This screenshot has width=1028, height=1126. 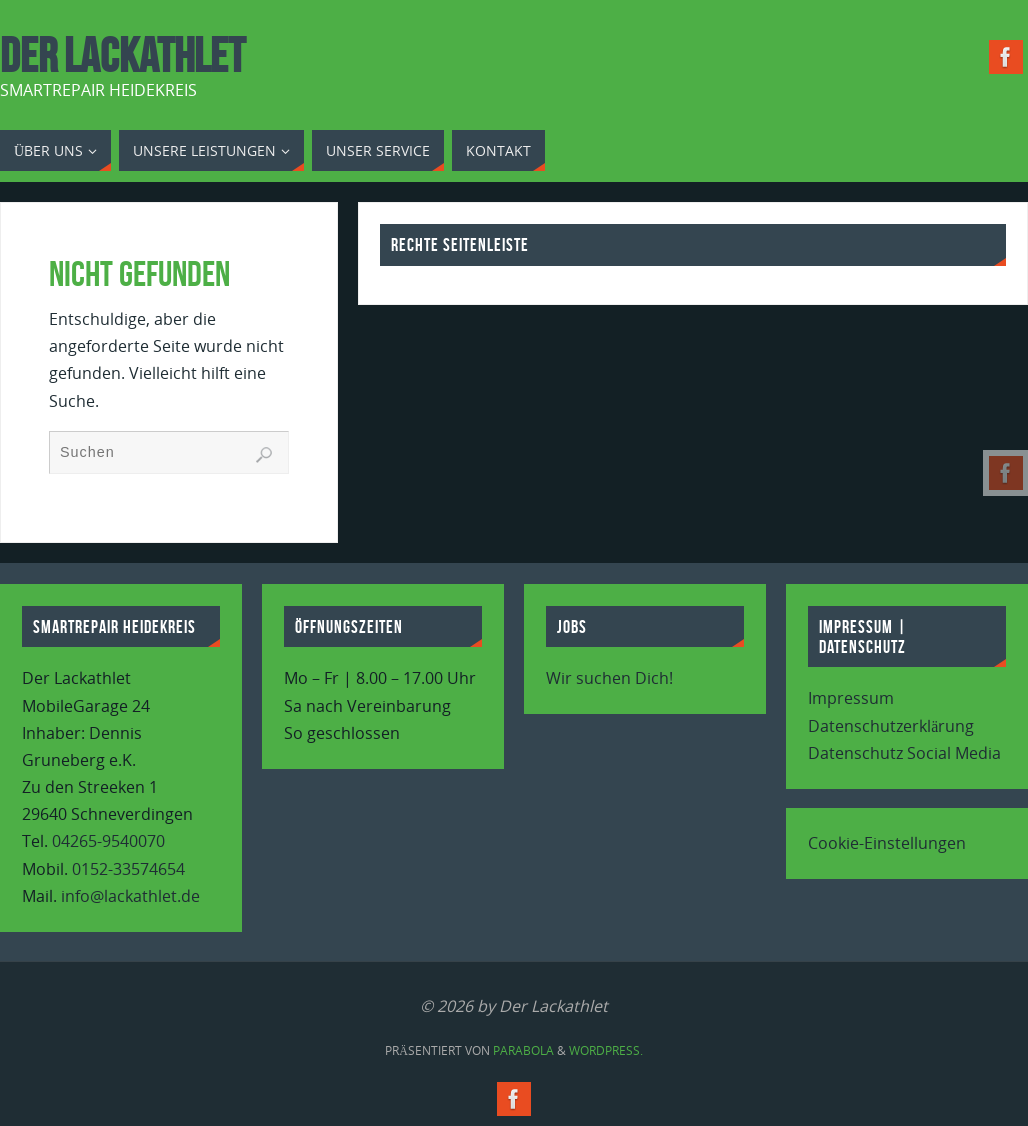 I want to click on Parabola, so click(x=523, y=1050).